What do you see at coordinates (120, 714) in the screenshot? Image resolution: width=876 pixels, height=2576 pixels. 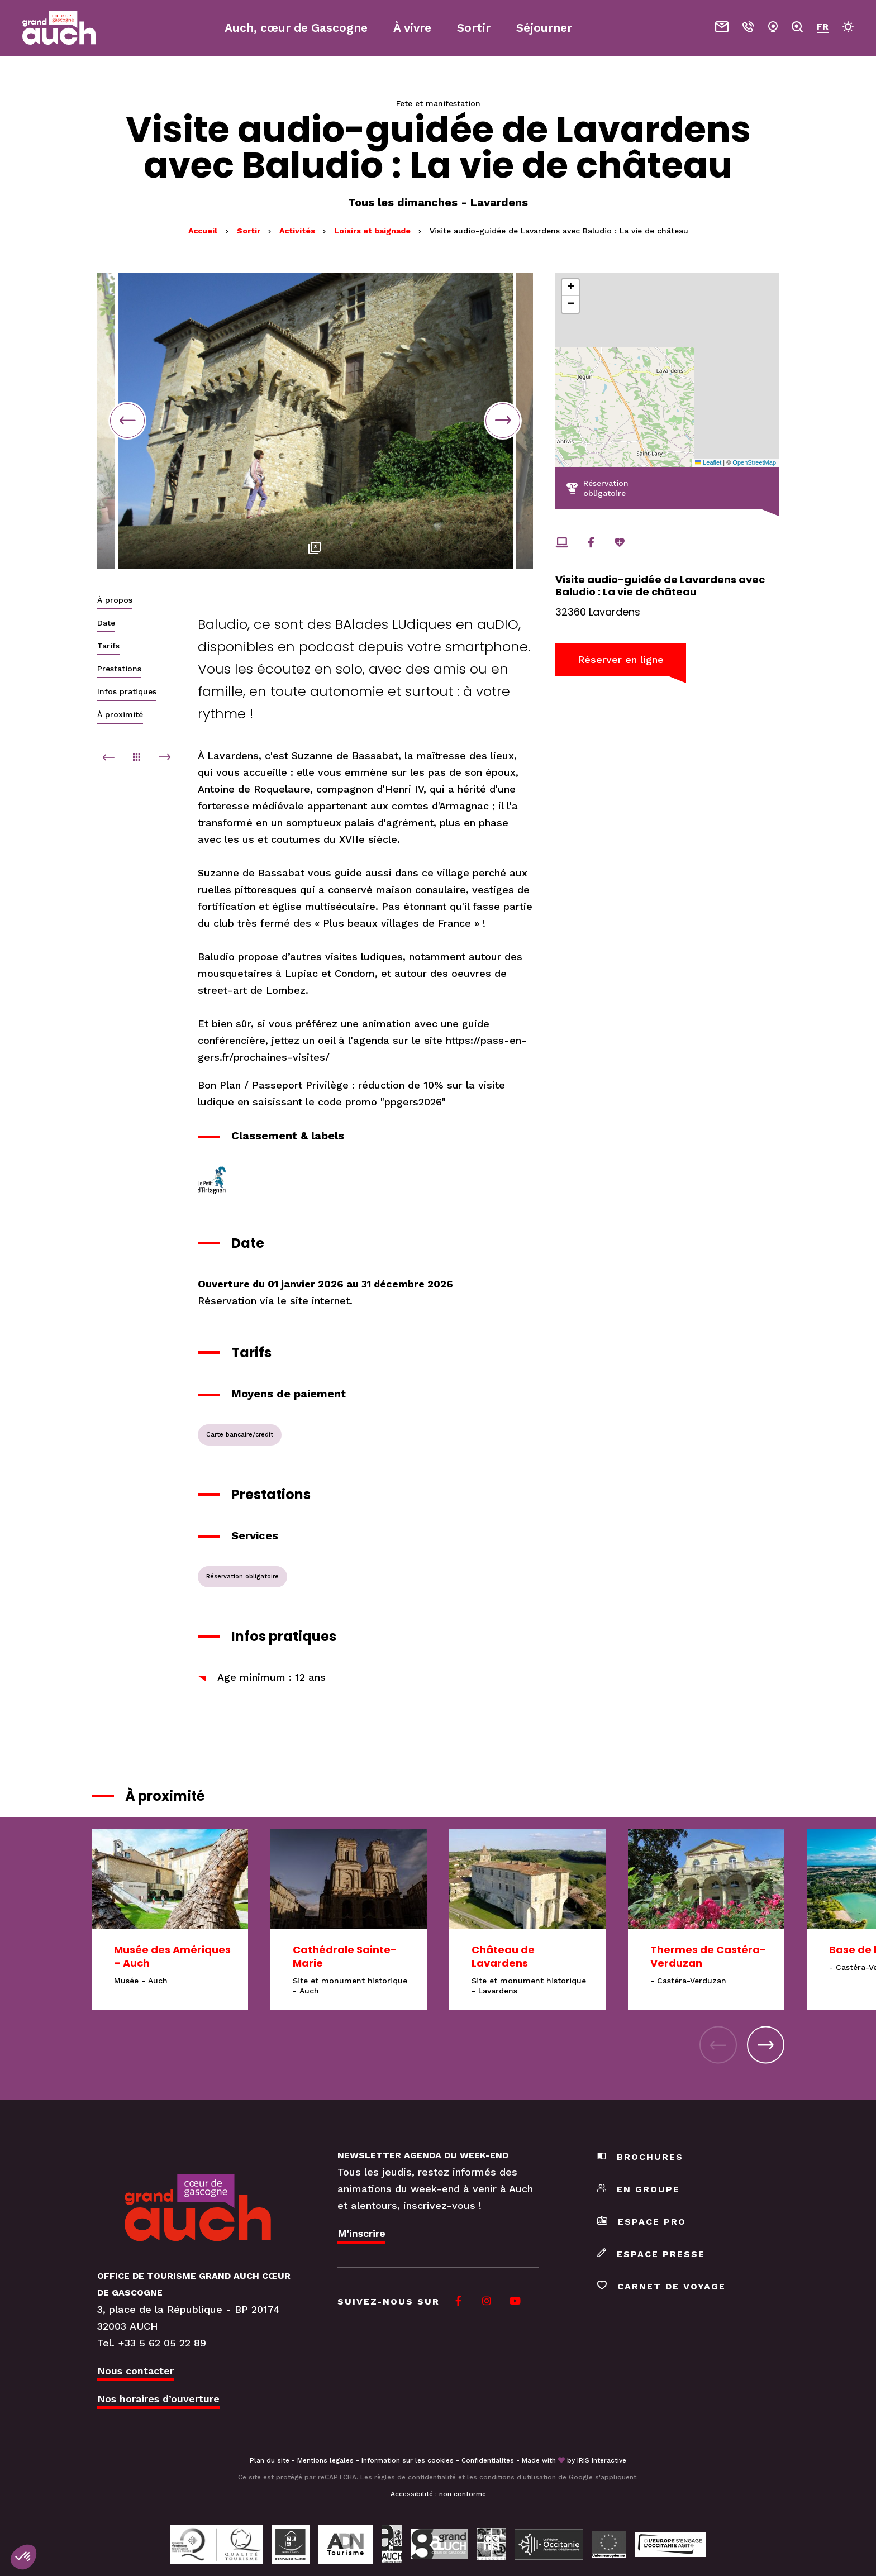 I see `À proximité` at bounding box center [120, 714].